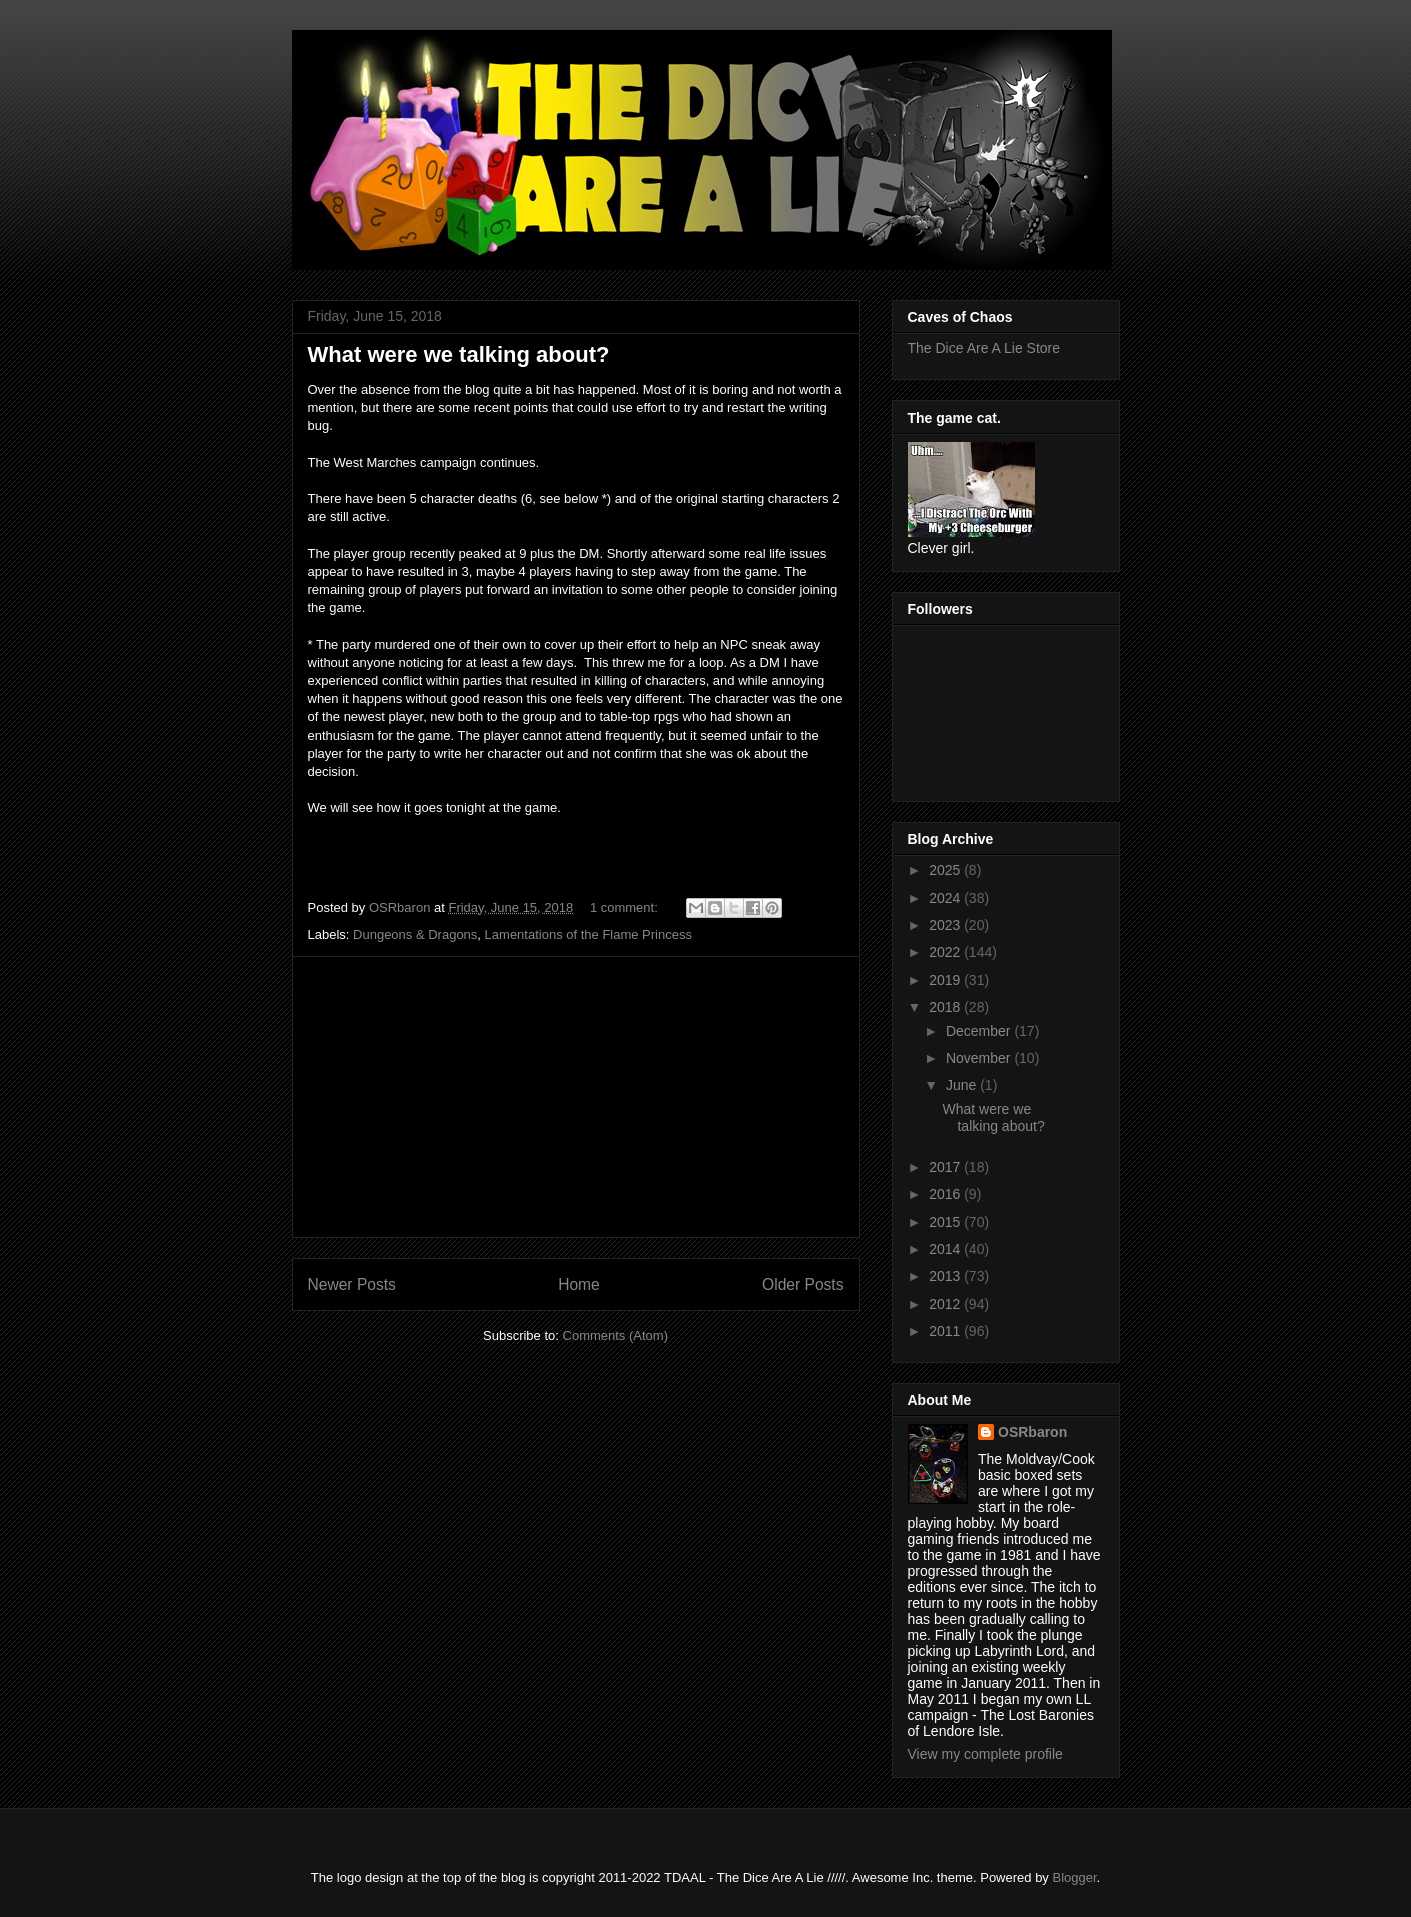  What do you see at coordinates (615, 1335) in the screenshot?
I see `Comments (Atom)` at bounding box center [615, 1335].